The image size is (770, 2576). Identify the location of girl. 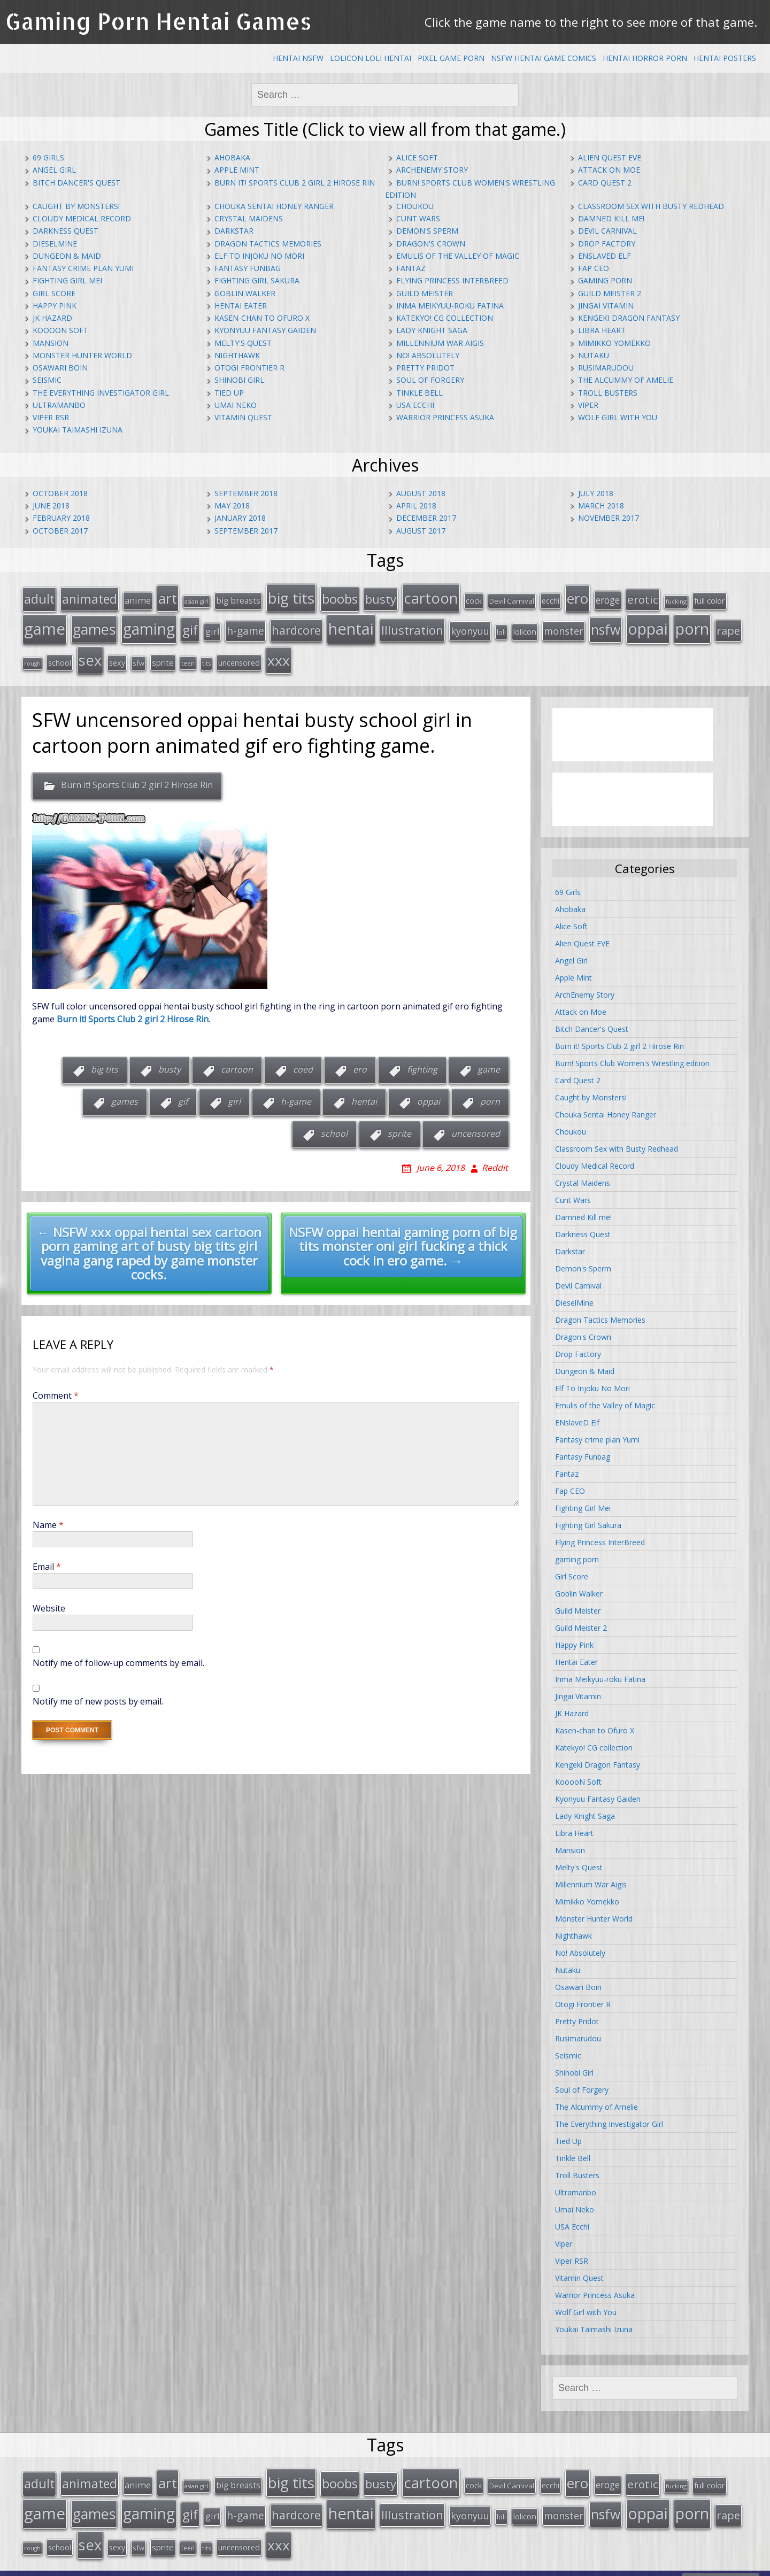
(234, 1093).